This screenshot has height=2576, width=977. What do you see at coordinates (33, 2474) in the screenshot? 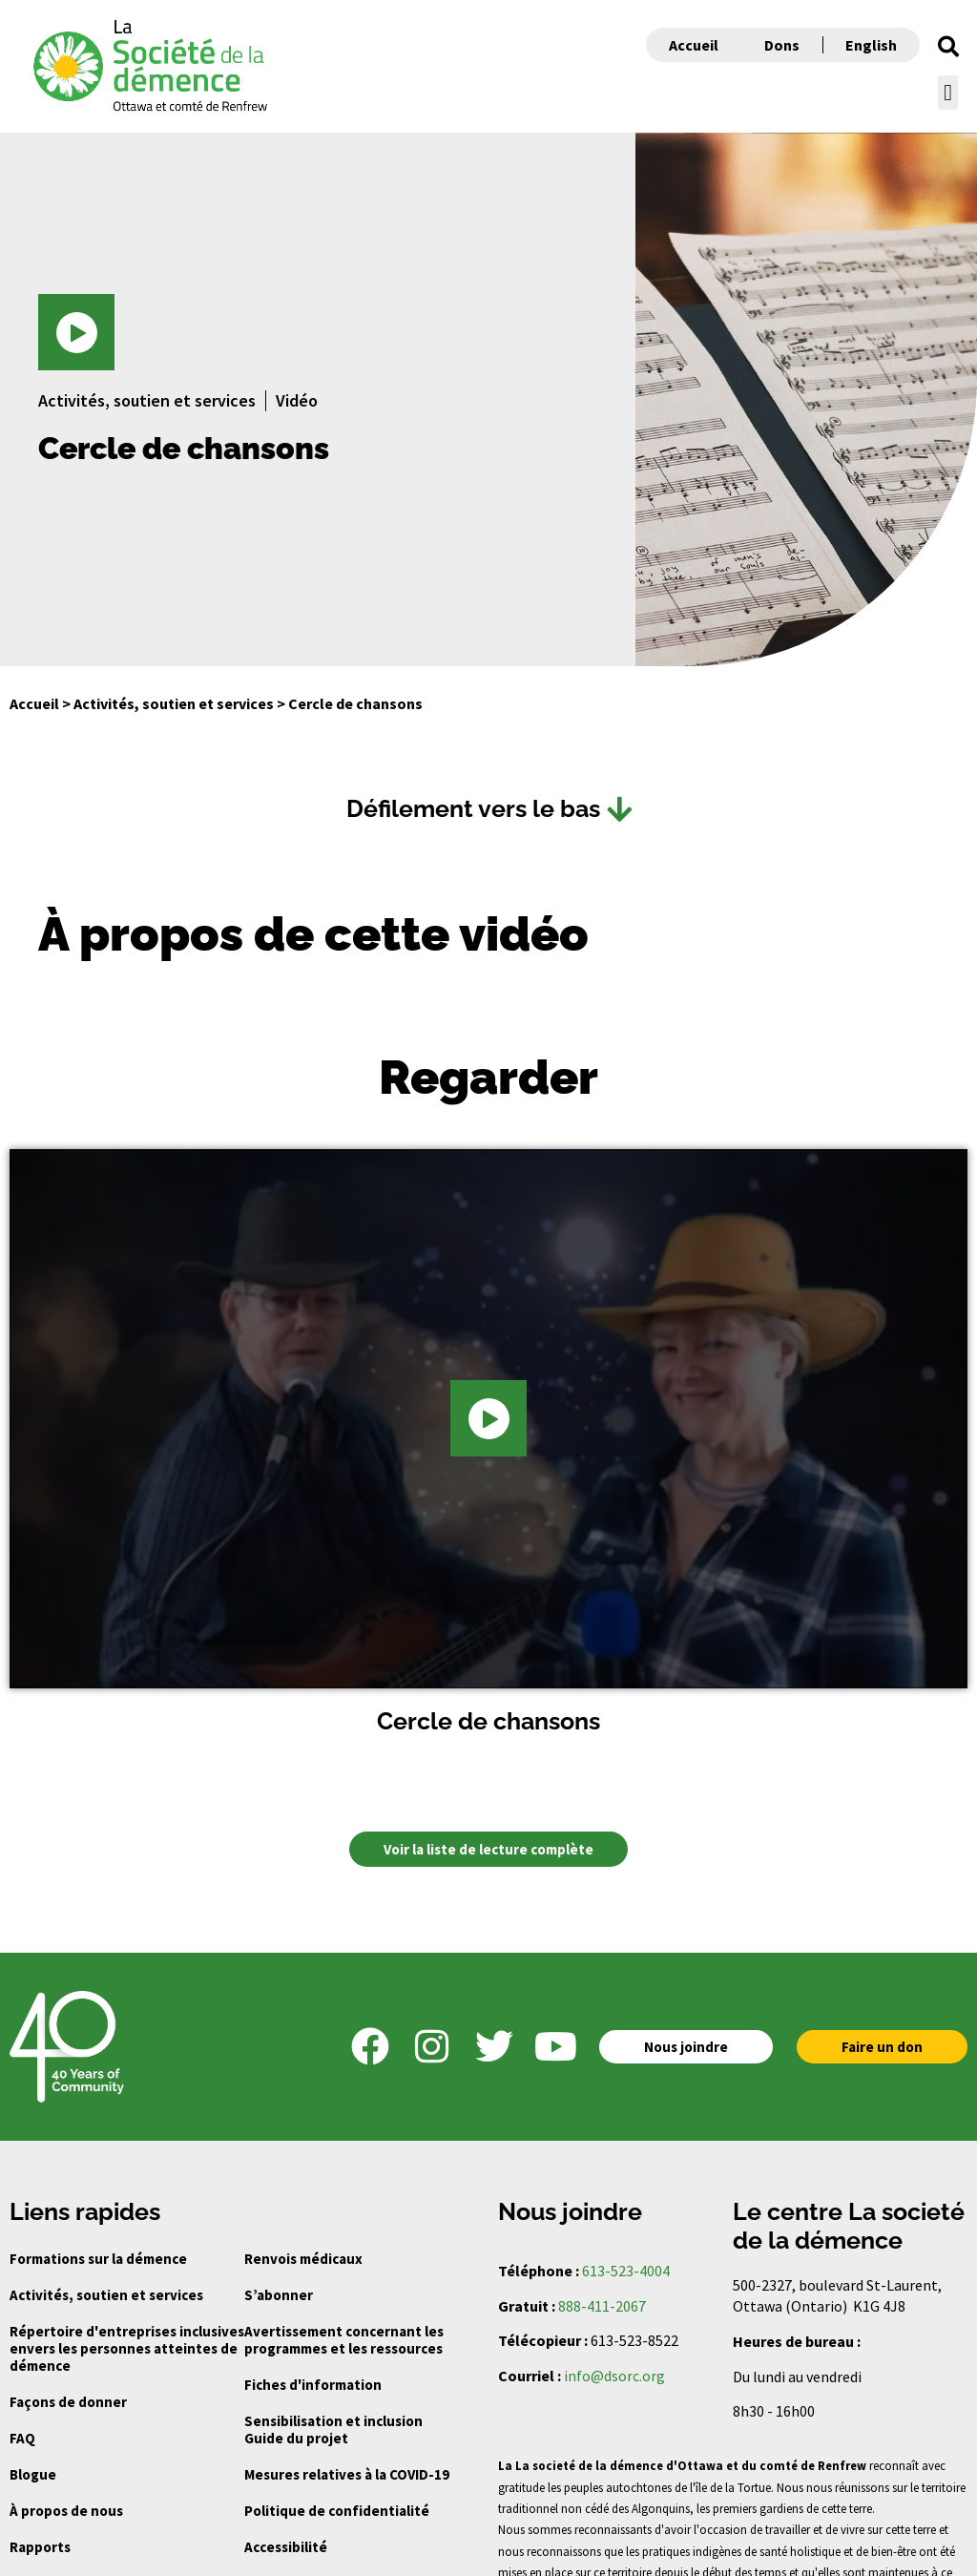
I see `Blogue` at bounding box center [33, 2474].